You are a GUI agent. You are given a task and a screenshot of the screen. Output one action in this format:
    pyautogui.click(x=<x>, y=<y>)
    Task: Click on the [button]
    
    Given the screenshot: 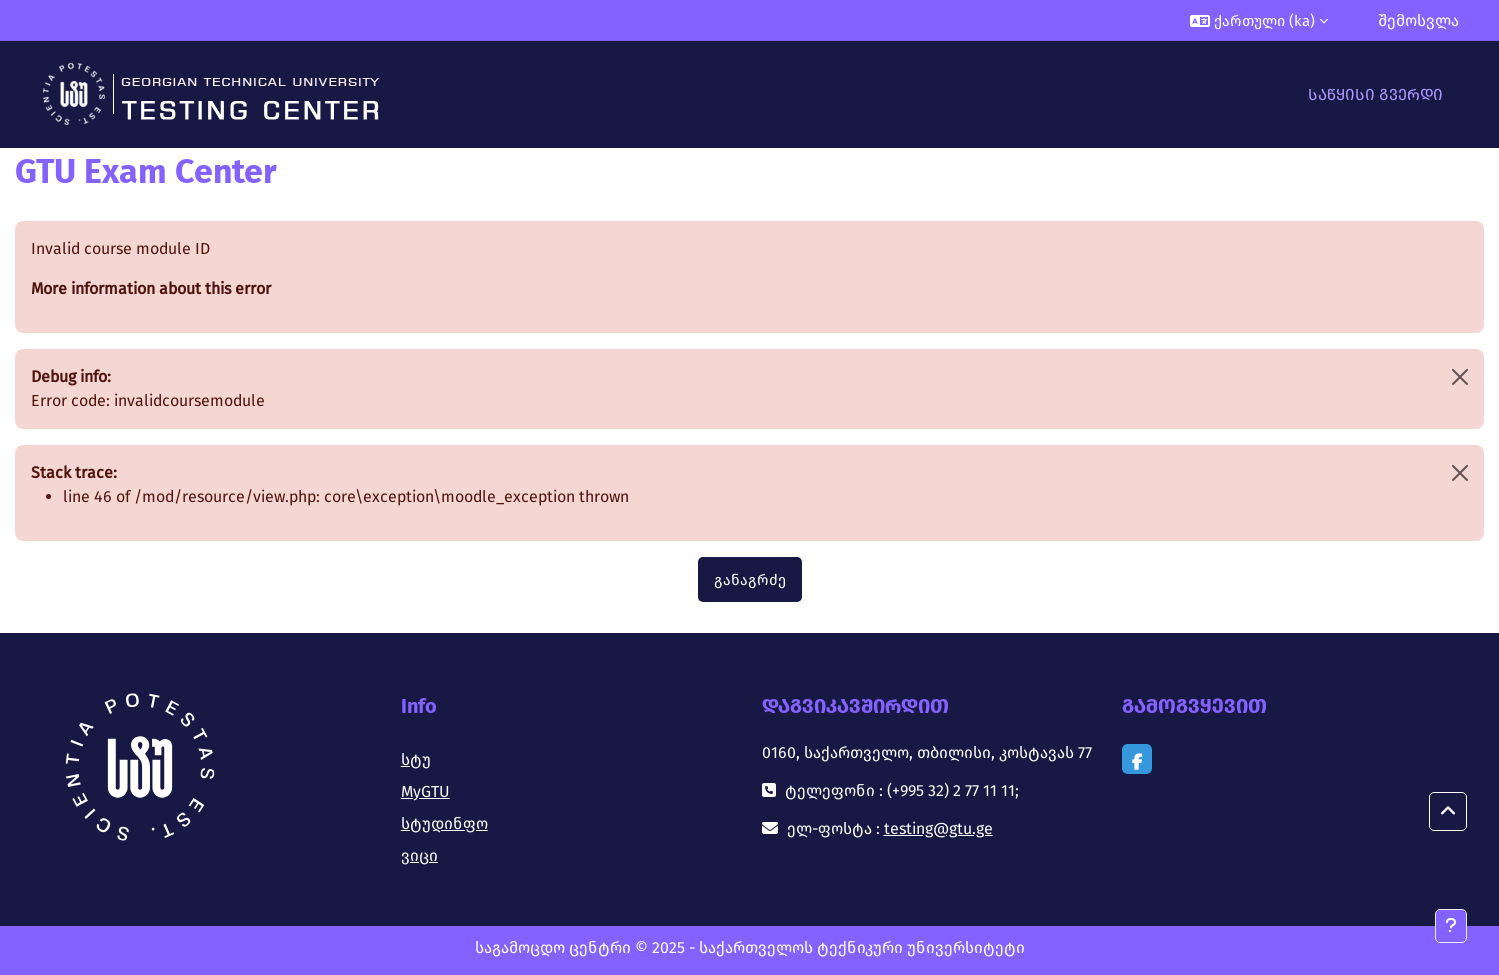 What is the action you would take?
    pyautogui.click(x=1259, y=20)
    